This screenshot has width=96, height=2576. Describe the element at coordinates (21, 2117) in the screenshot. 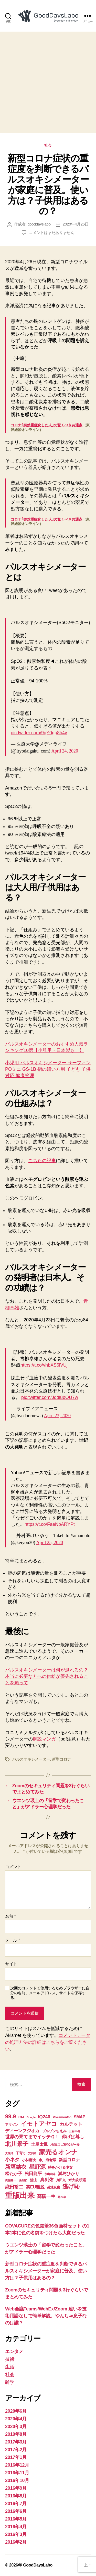

I see `CM [CM (5個の項目)]` at that location.